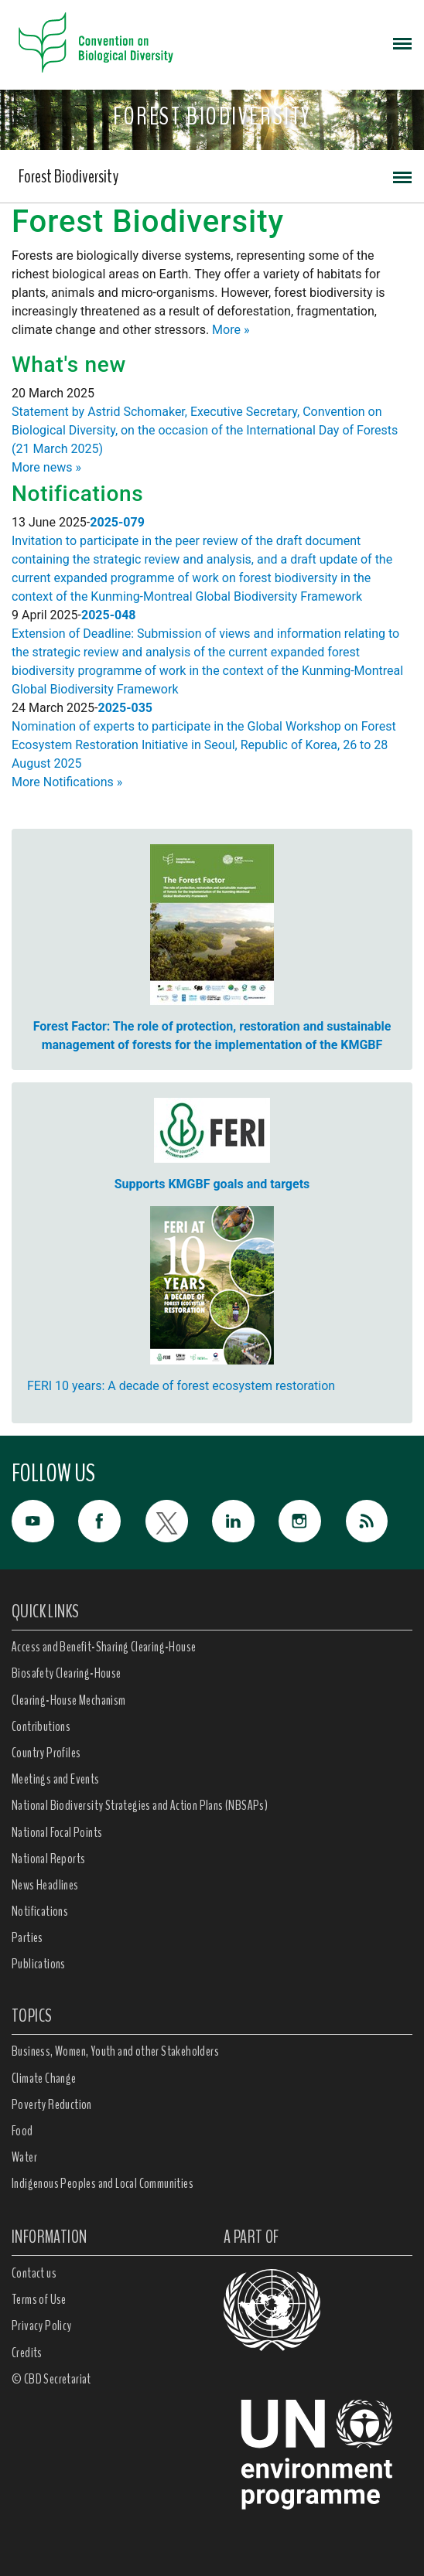 The height and width of the screenshot is (2576, 424). Describe the element at coordinates (402, 42) in the screenshot. I see `[Toggle navigation]` at that location.